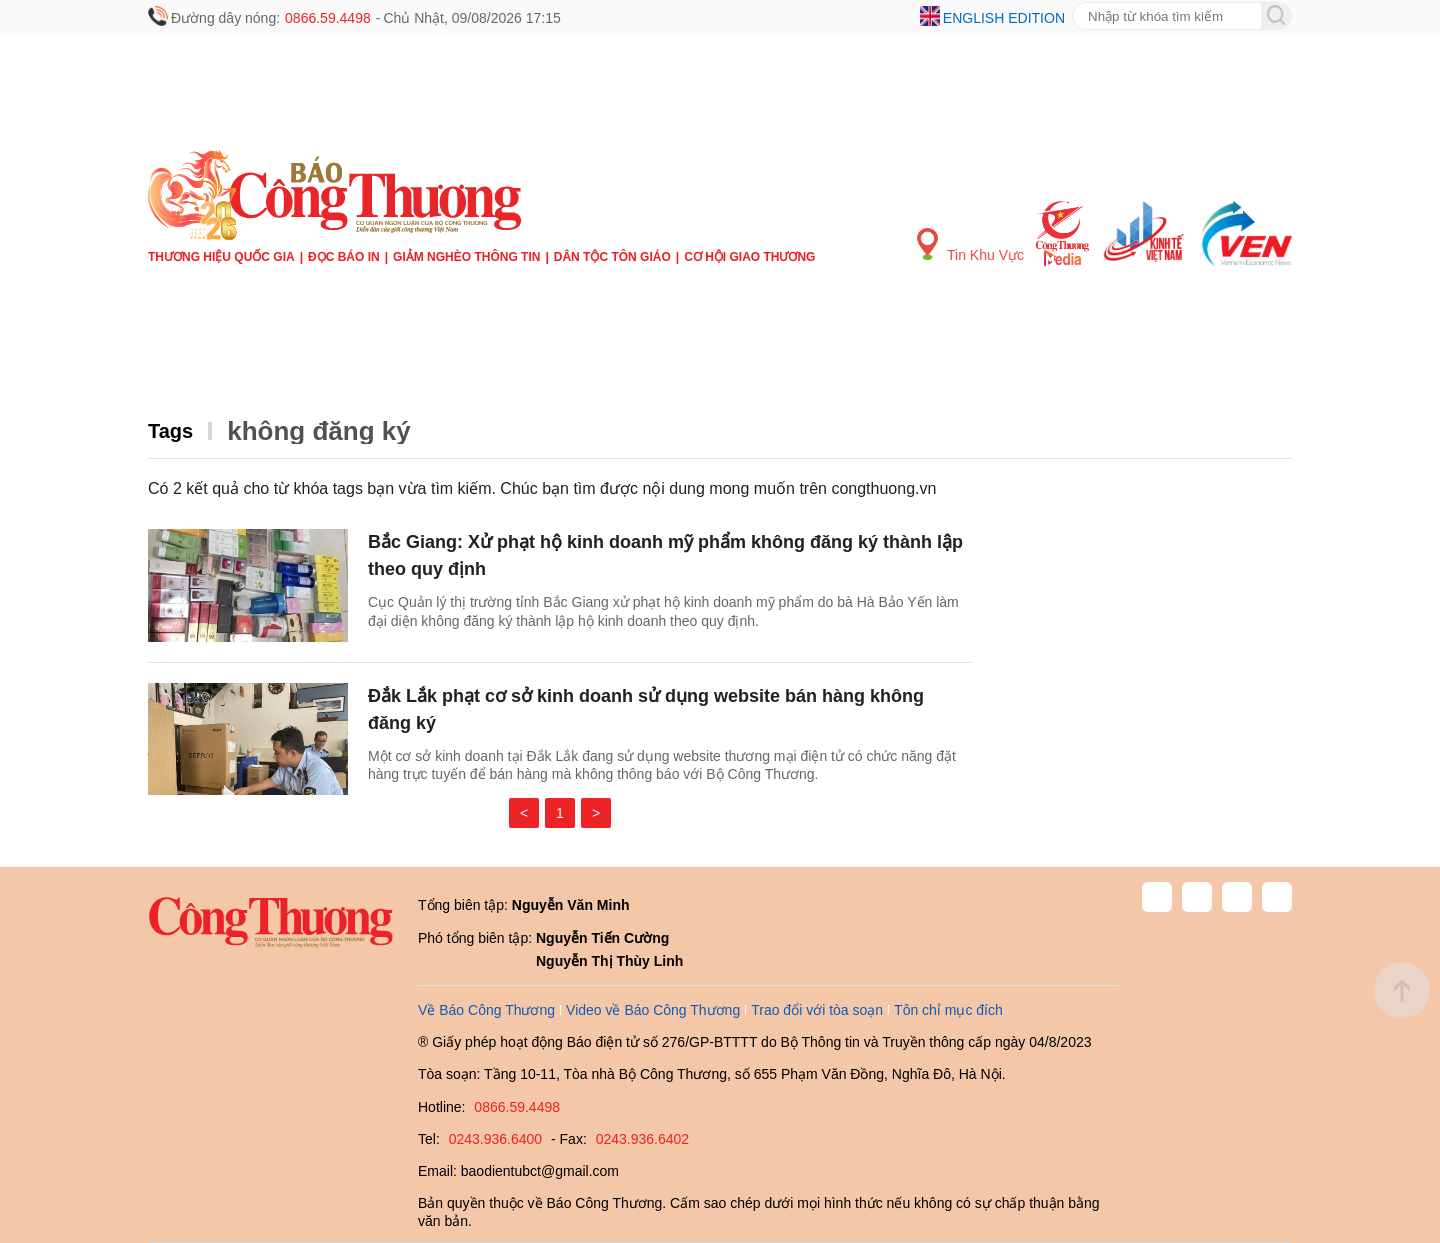 Image resolution: width=1440 pixels, height=1243 pixels. Describe the element at coordinates (221, 257) in the screenshot. I see `Thương hiệu quốc gia` at that location.